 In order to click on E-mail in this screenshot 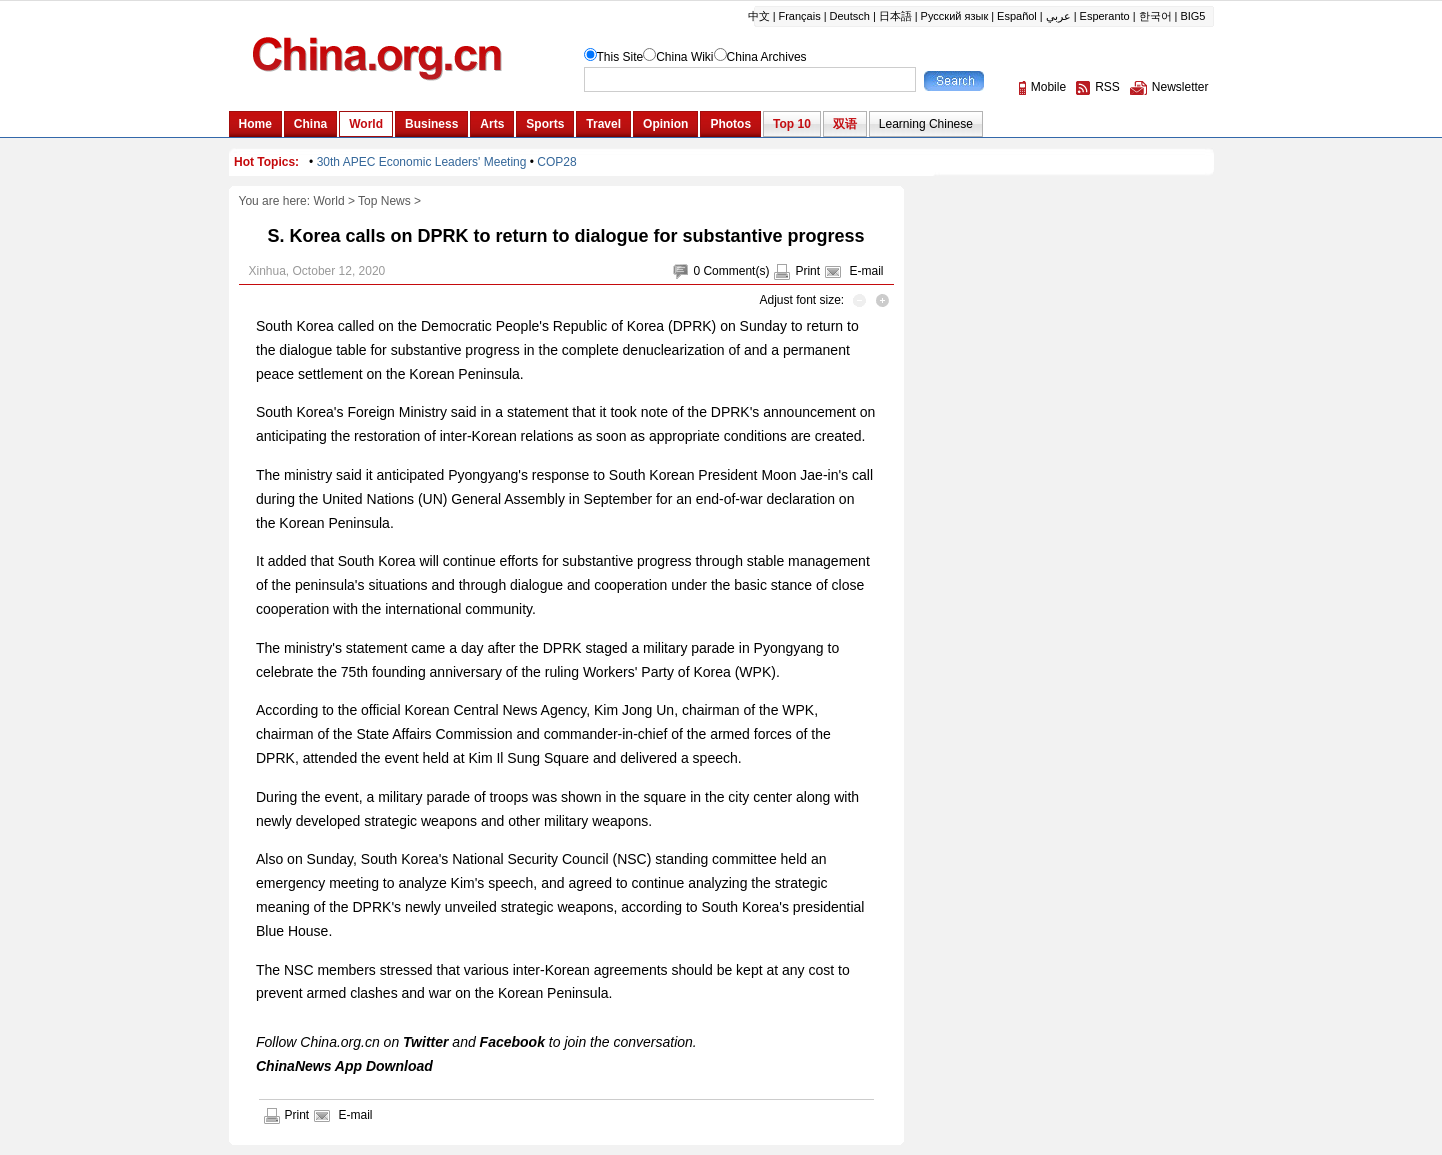, I will do `click(866, 271)`.